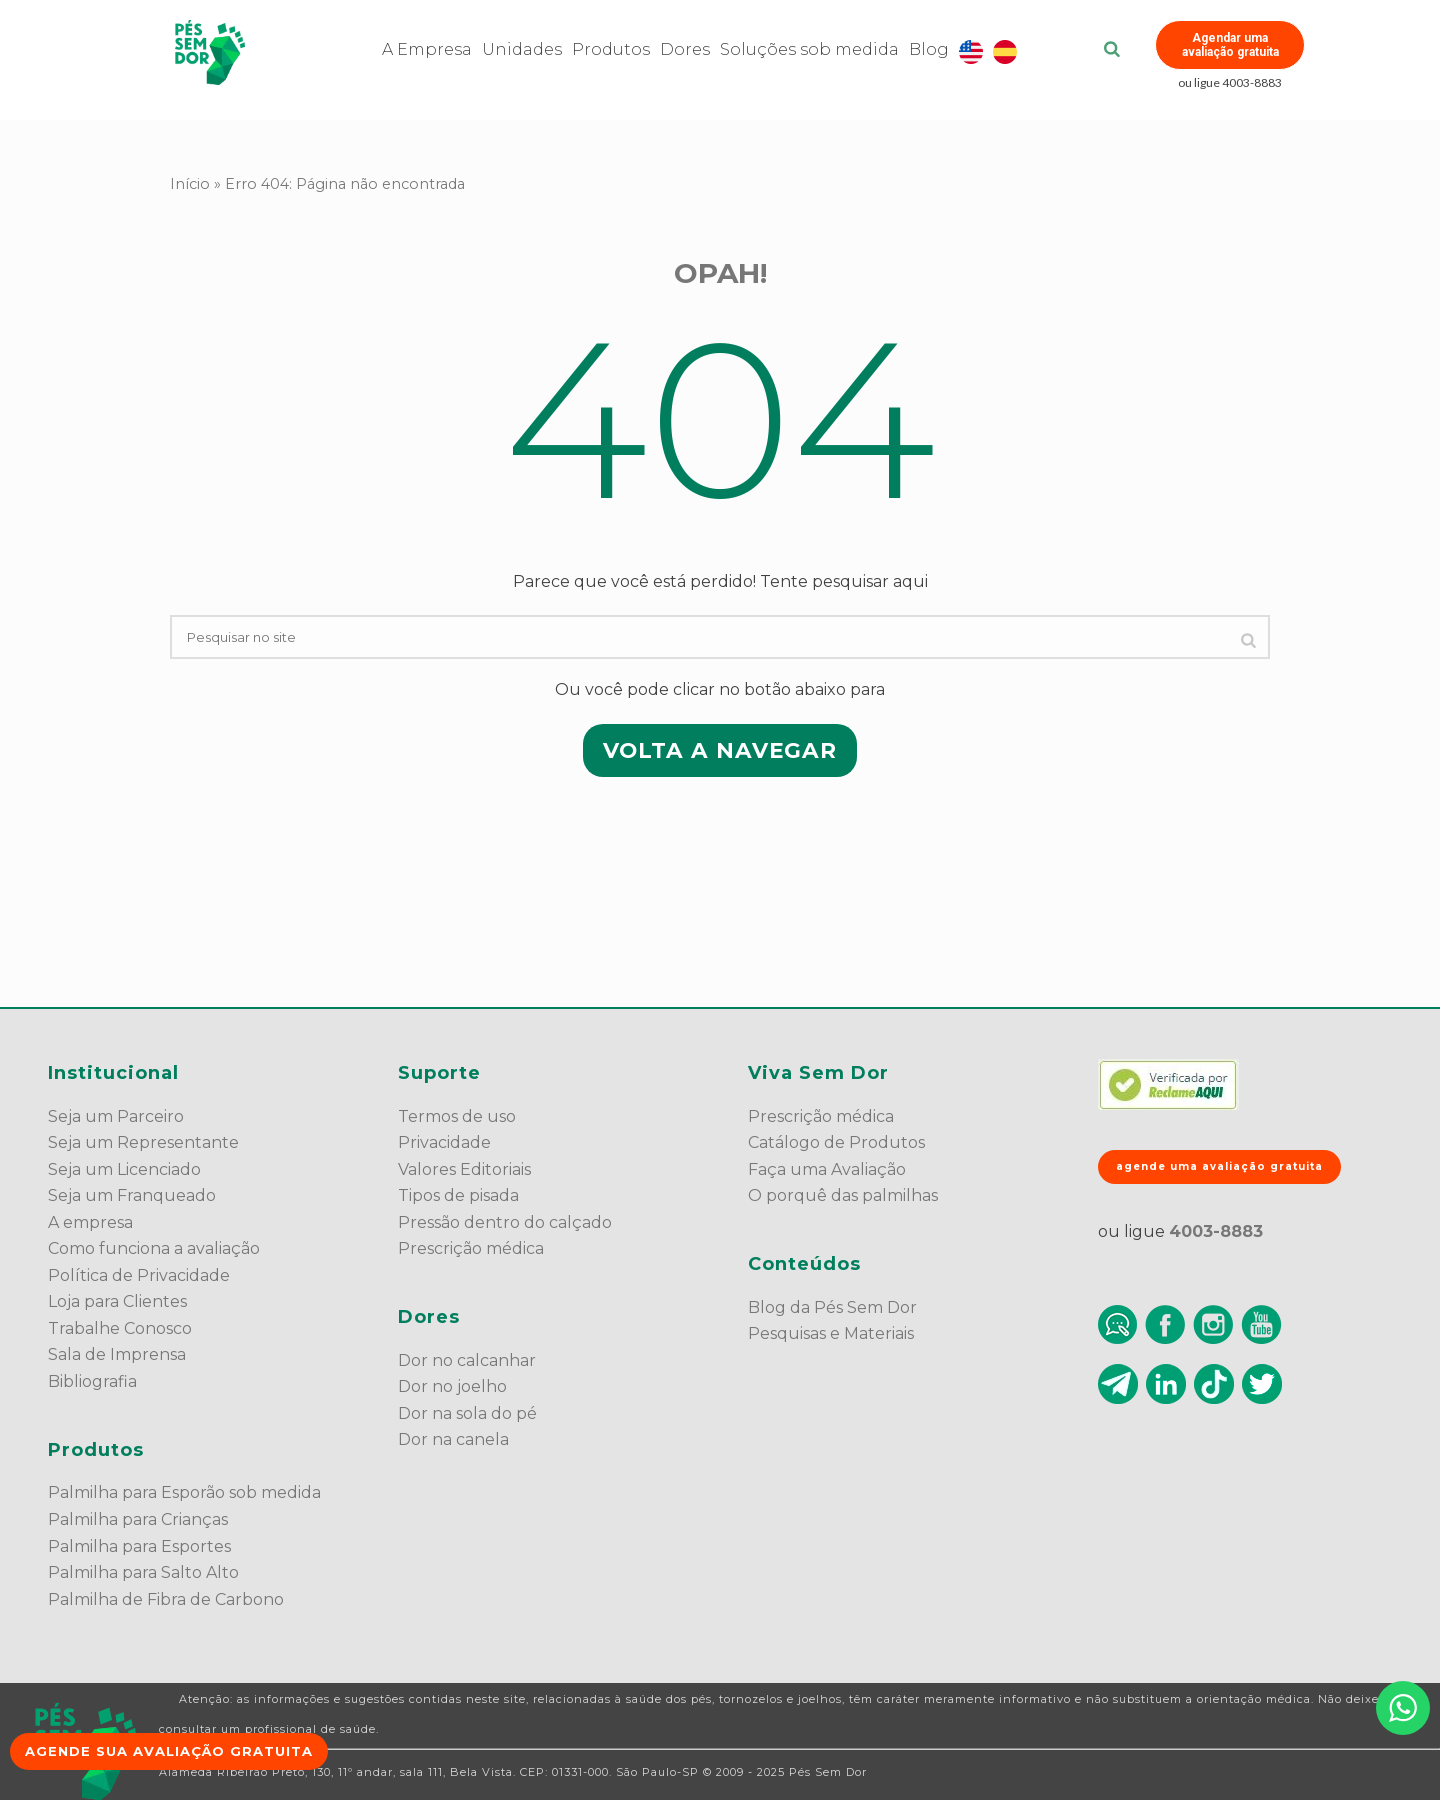 The height and width of the screenshot is (1800, 1440). Describe the element at coordinates (611, 49) in the screenshot. I see `Produtos` at that location.